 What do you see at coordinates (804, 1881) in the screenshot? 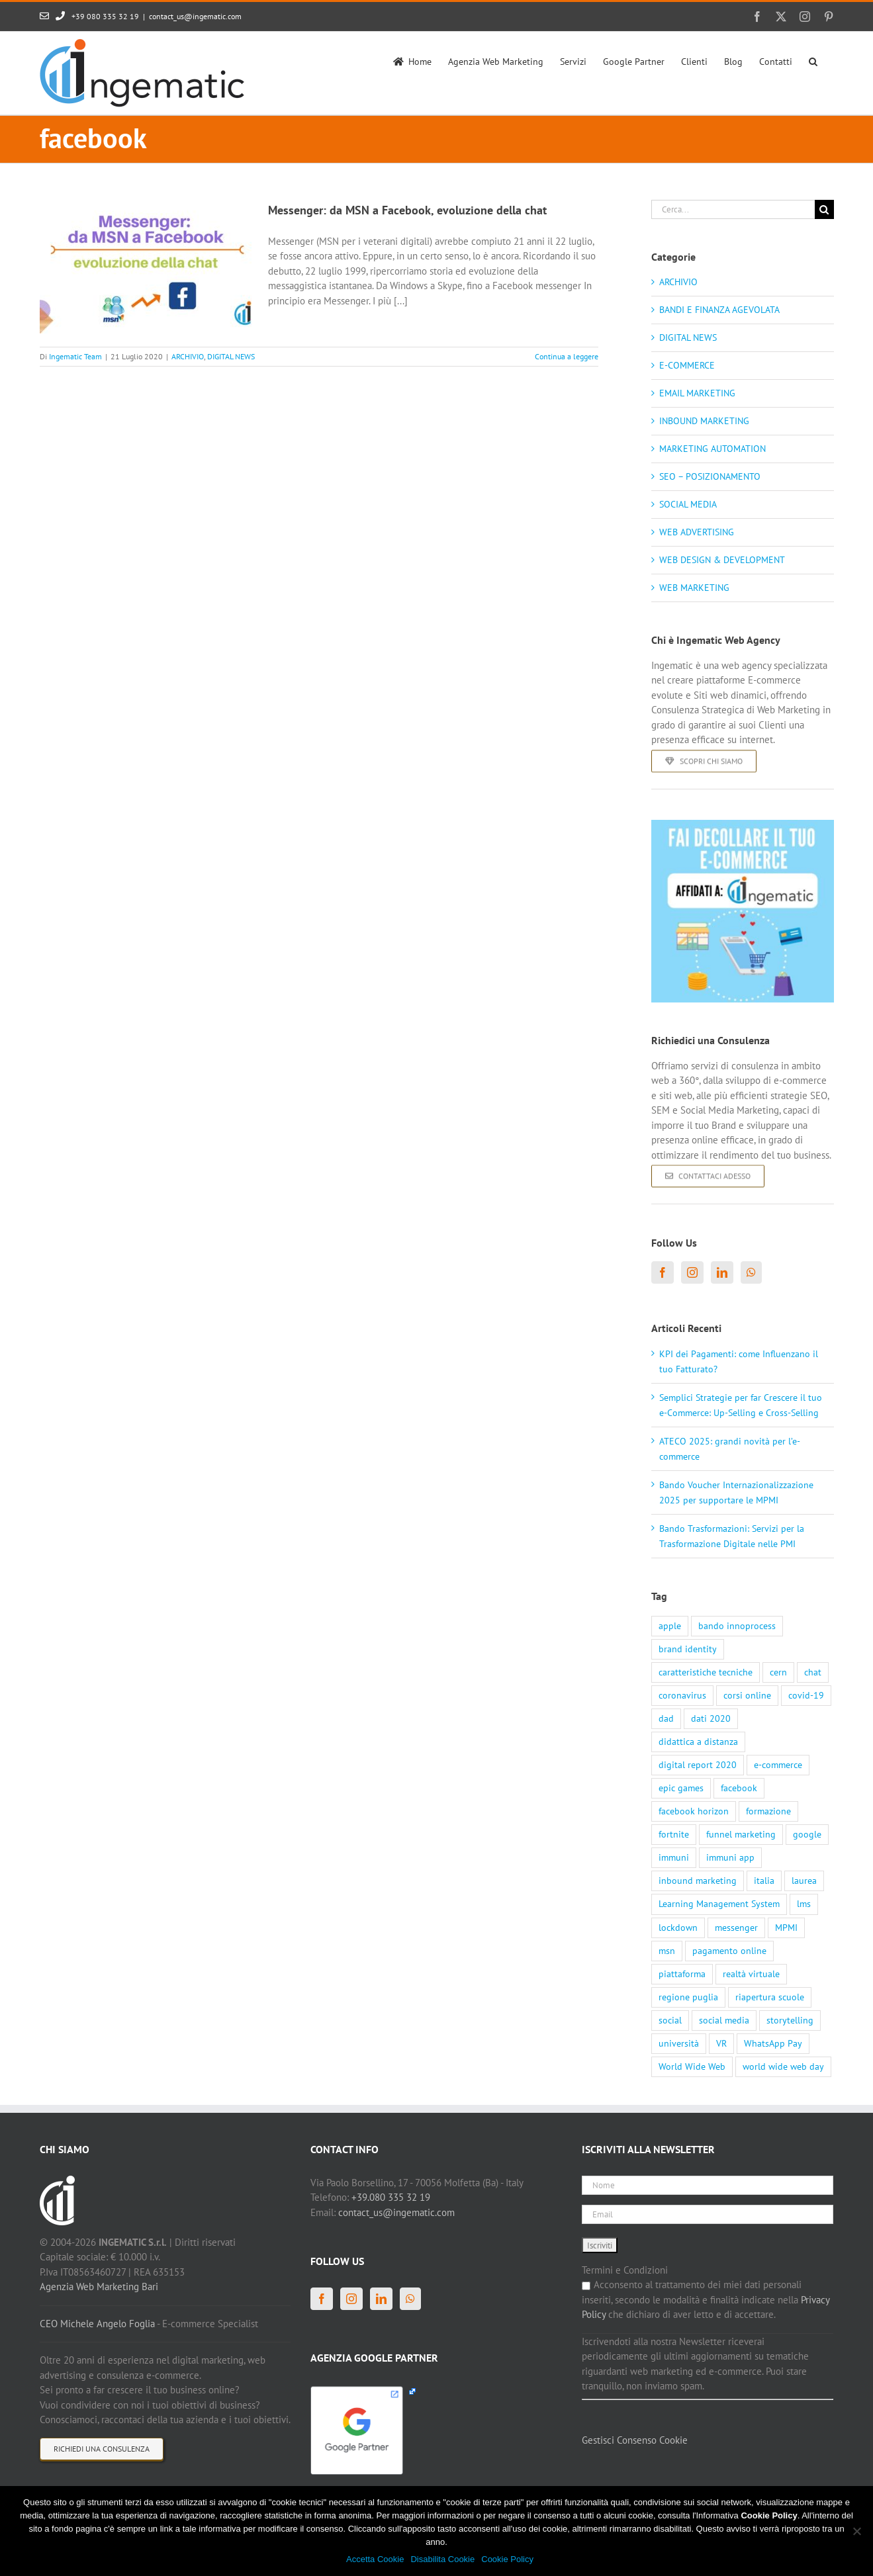
I see `laurea [laurea (1 elemento)]` at bounding box center [804, 1881].